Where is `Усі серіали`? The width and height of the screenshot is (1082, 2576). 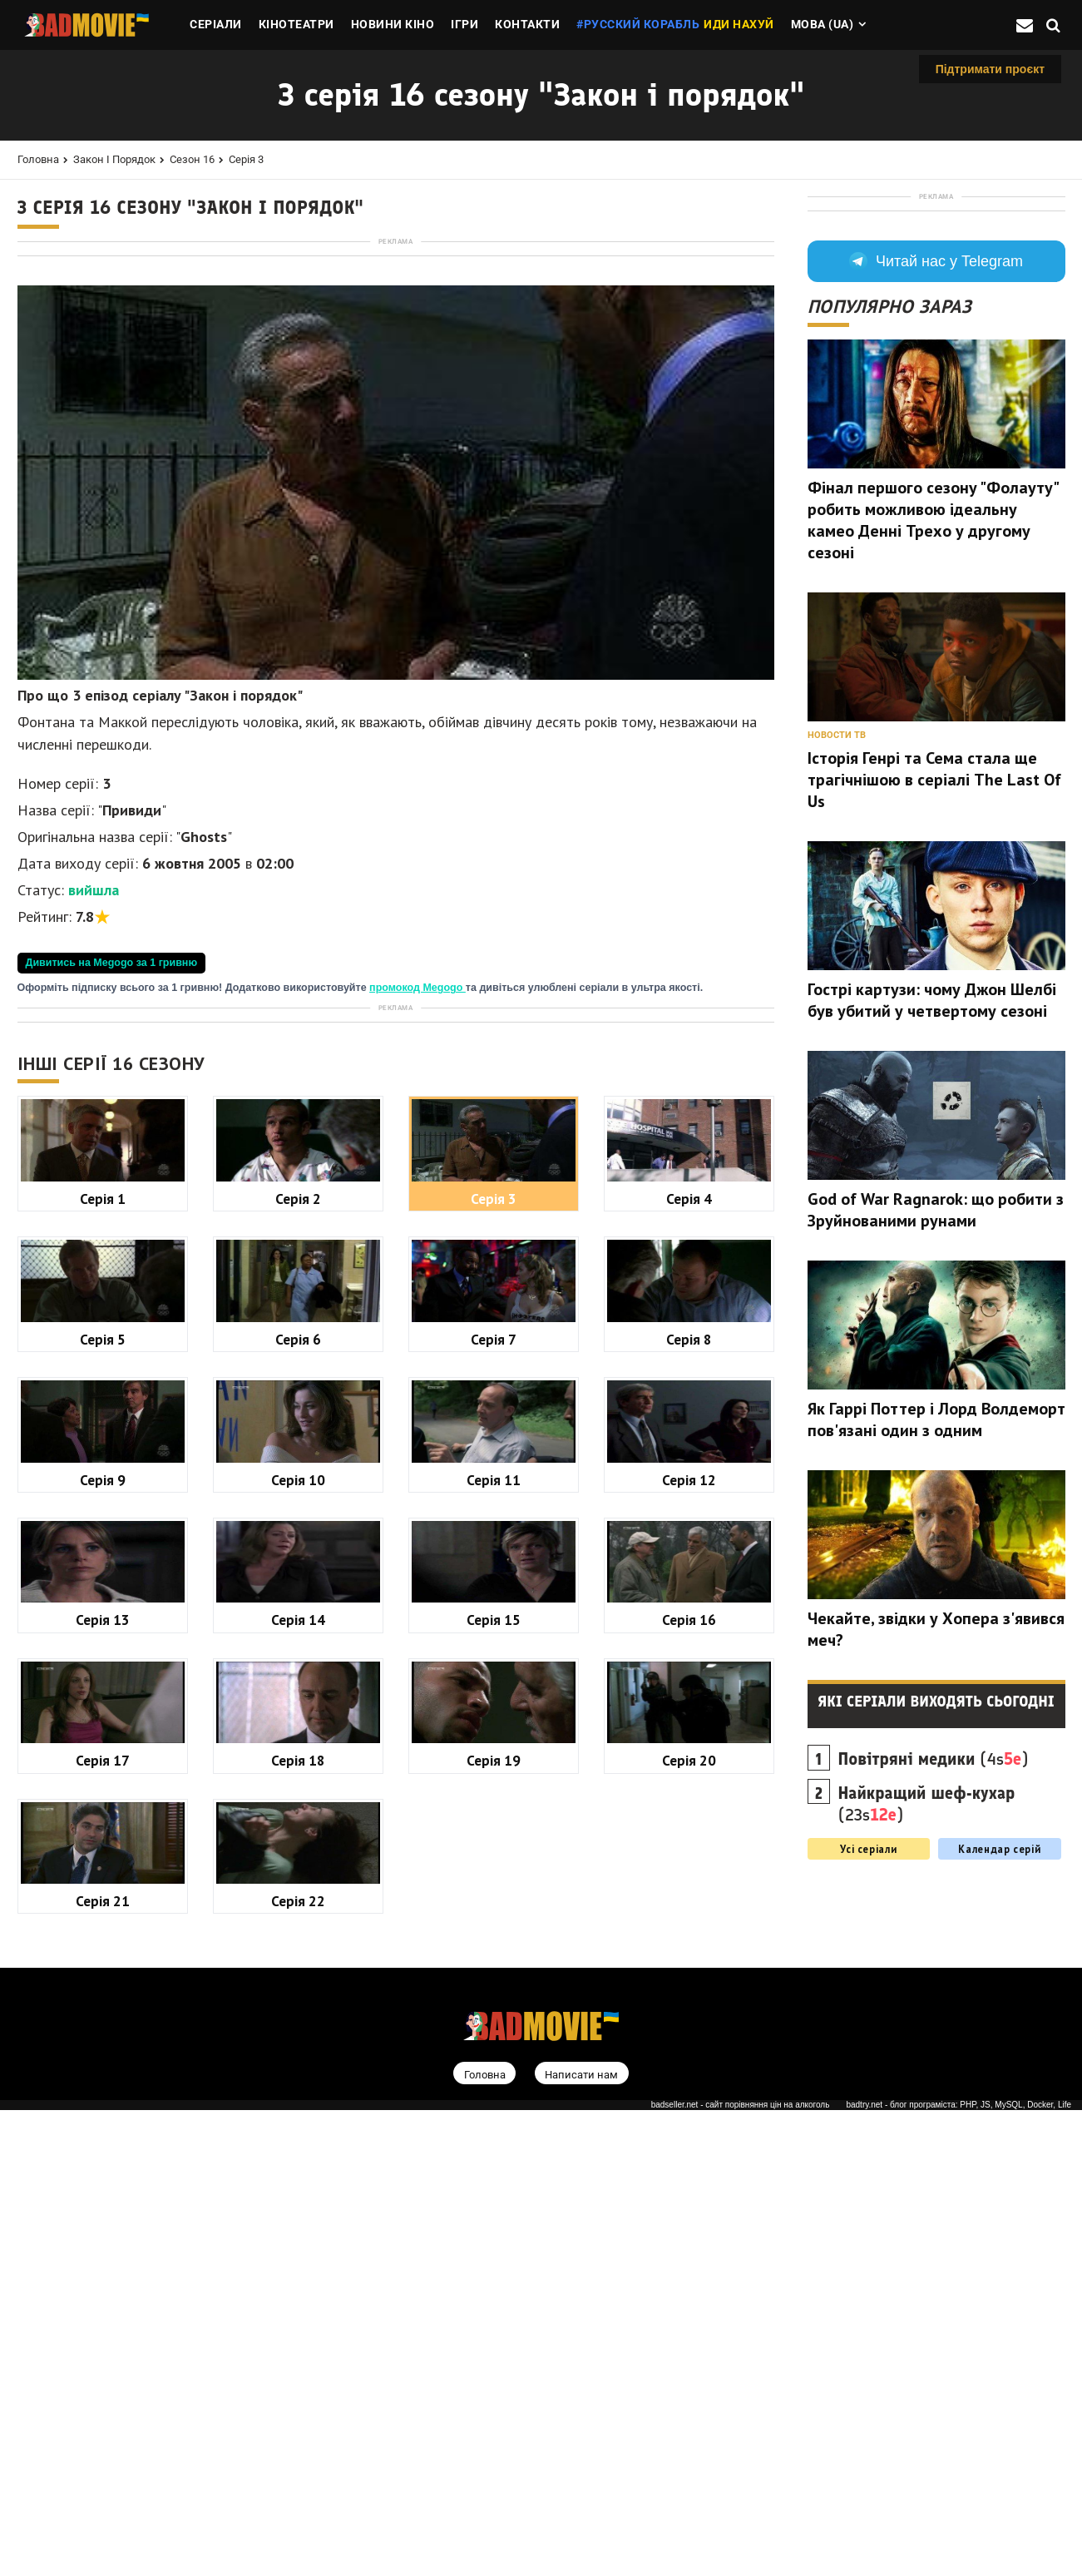
Усі серіали is located at coordinates (868, 2064).